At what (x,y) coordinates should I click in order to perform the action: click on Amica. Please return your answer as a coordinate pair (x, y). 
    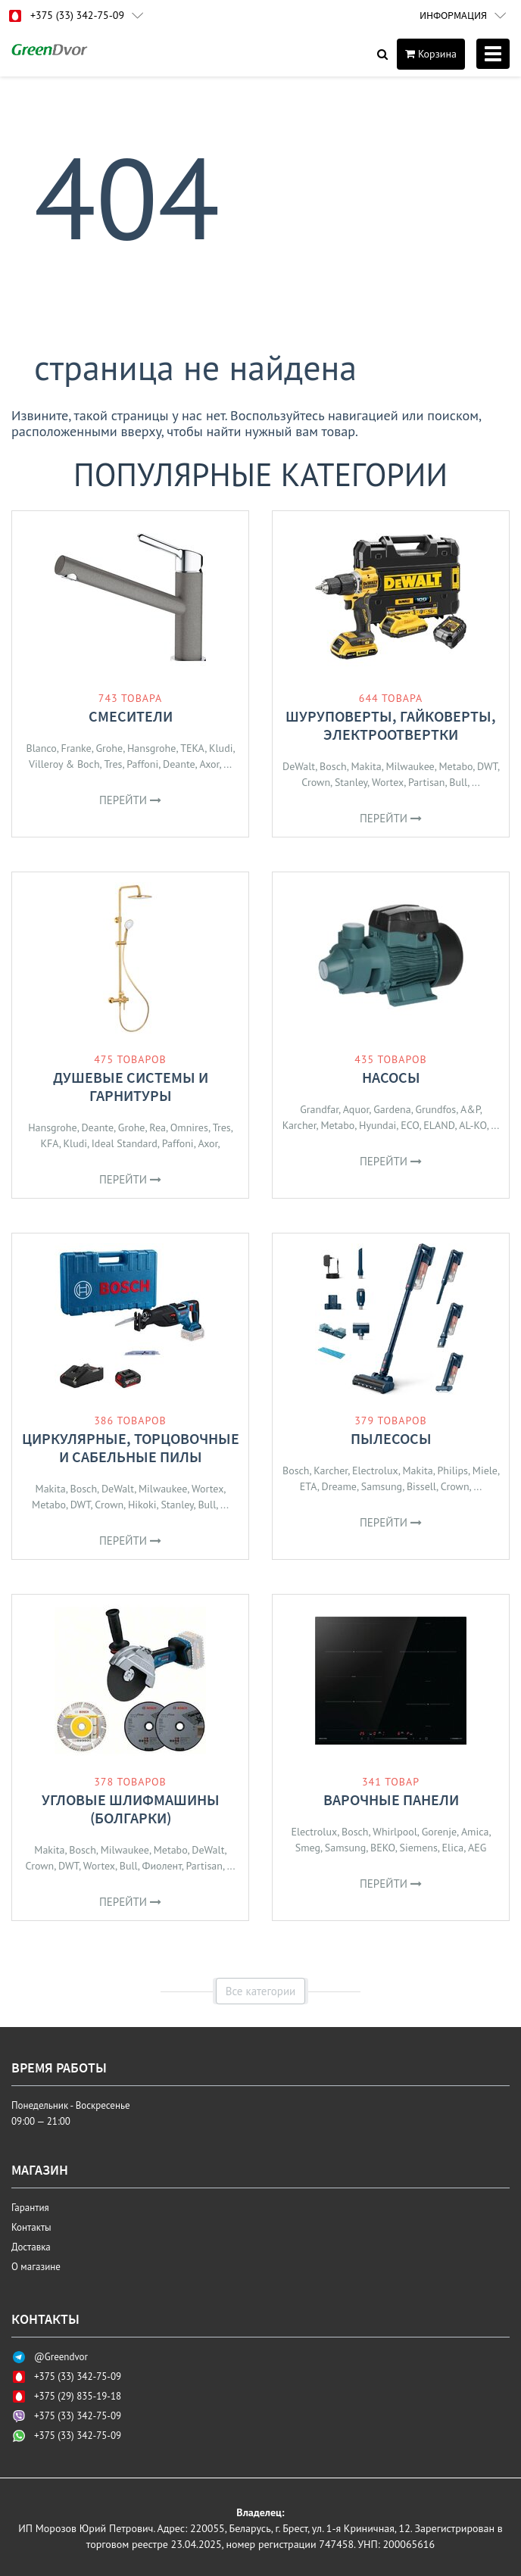
    Looking at the image, I should click on (475, 1831).